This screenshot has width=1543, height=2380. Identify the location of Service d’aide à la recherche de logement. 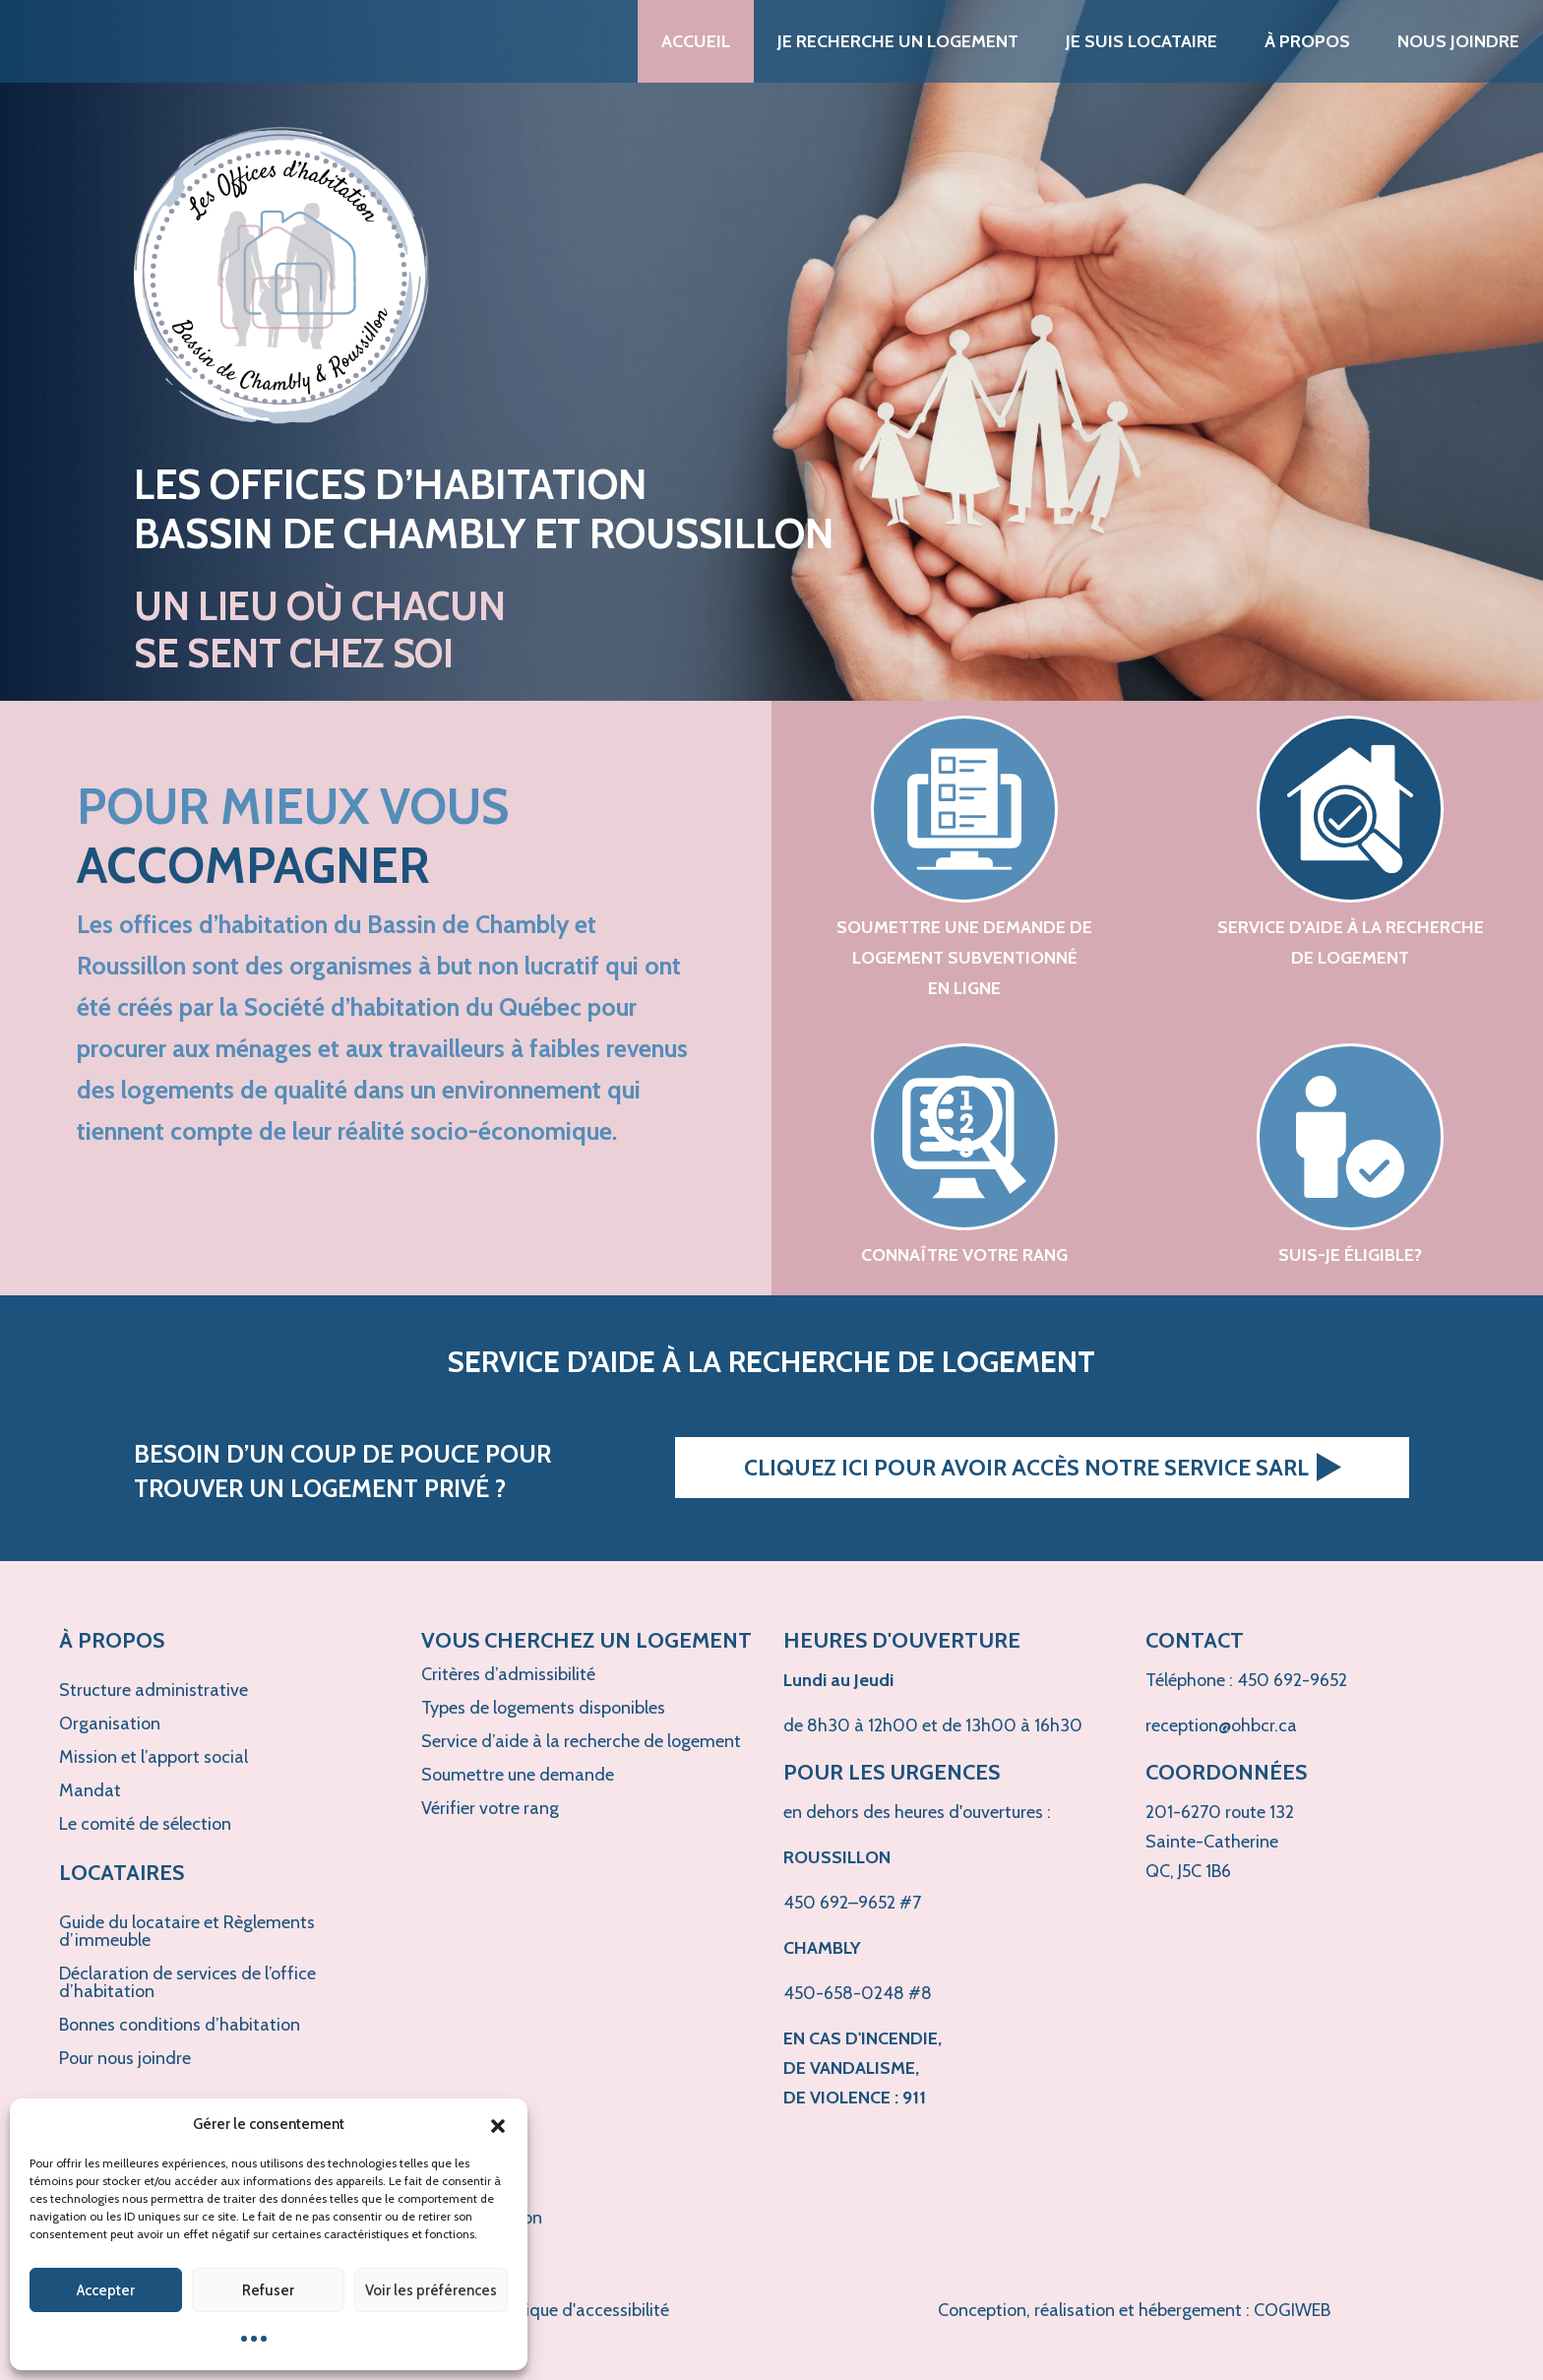
(581, 1741).